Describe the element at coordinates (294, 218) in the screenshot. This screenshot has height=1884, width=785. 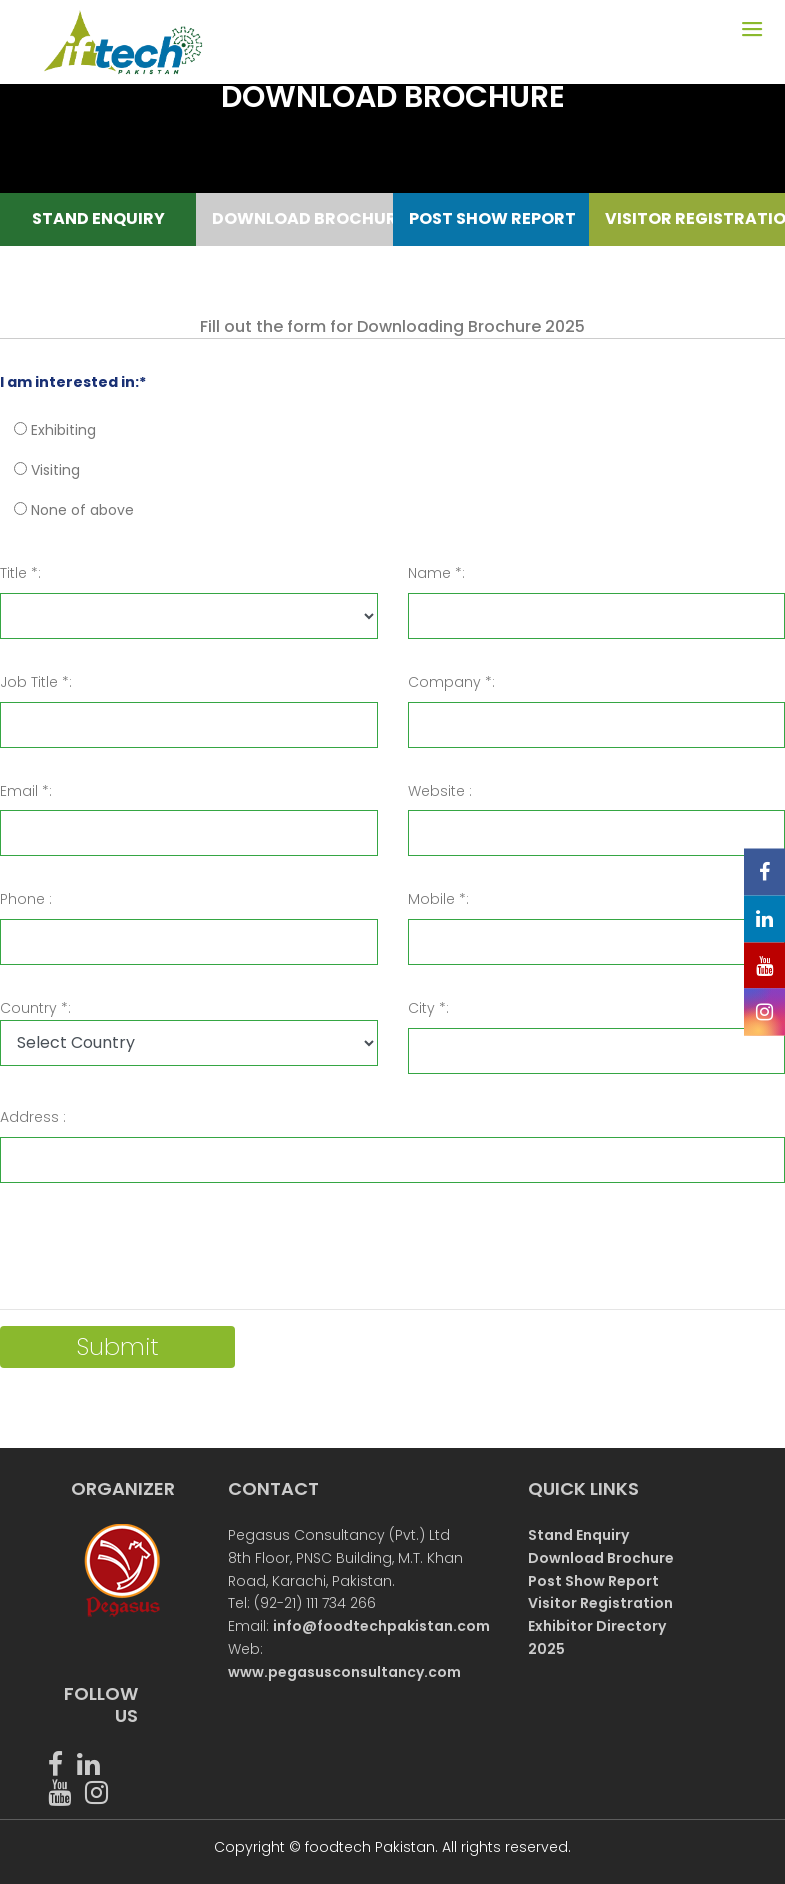
I see `DOWNLOAD BROCHURE` at that location.